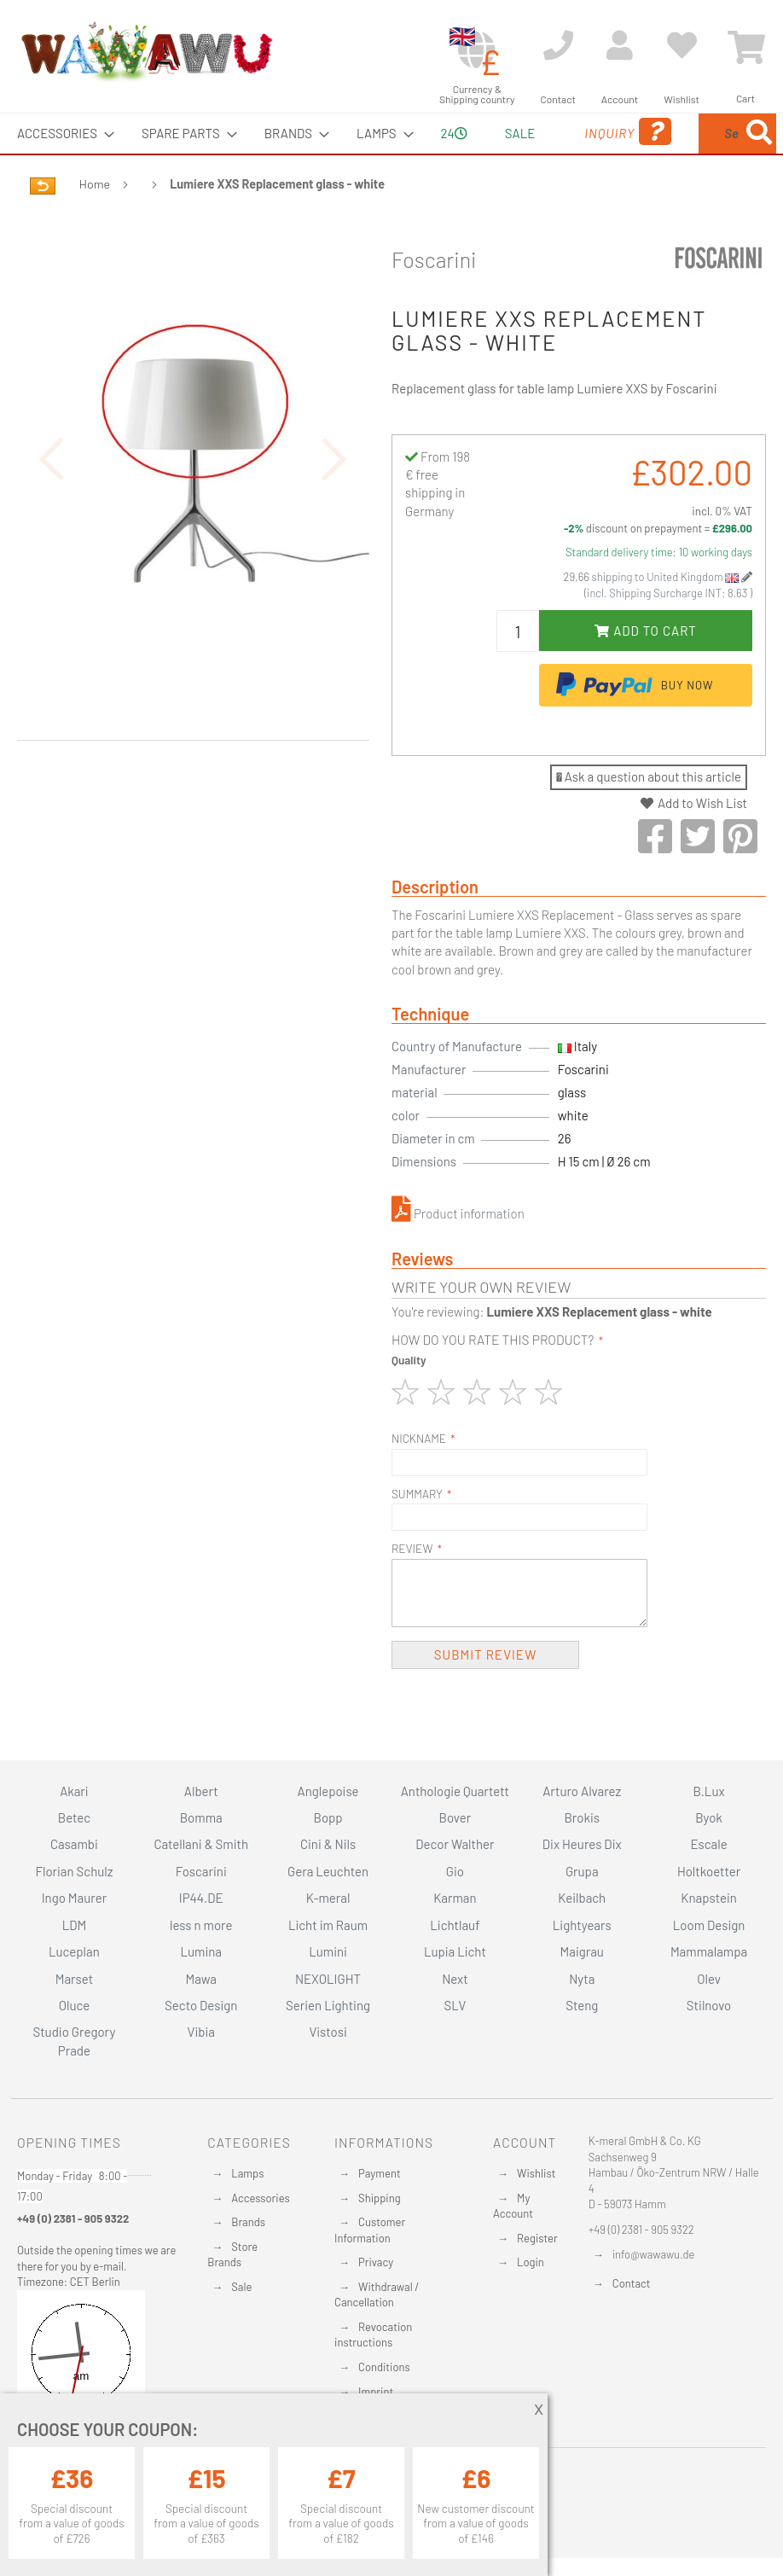 This screenshot has height=2576, width=783. Describe the element at coordinates (201, 1978) in the screenshot. I see `Mawa` at that location.